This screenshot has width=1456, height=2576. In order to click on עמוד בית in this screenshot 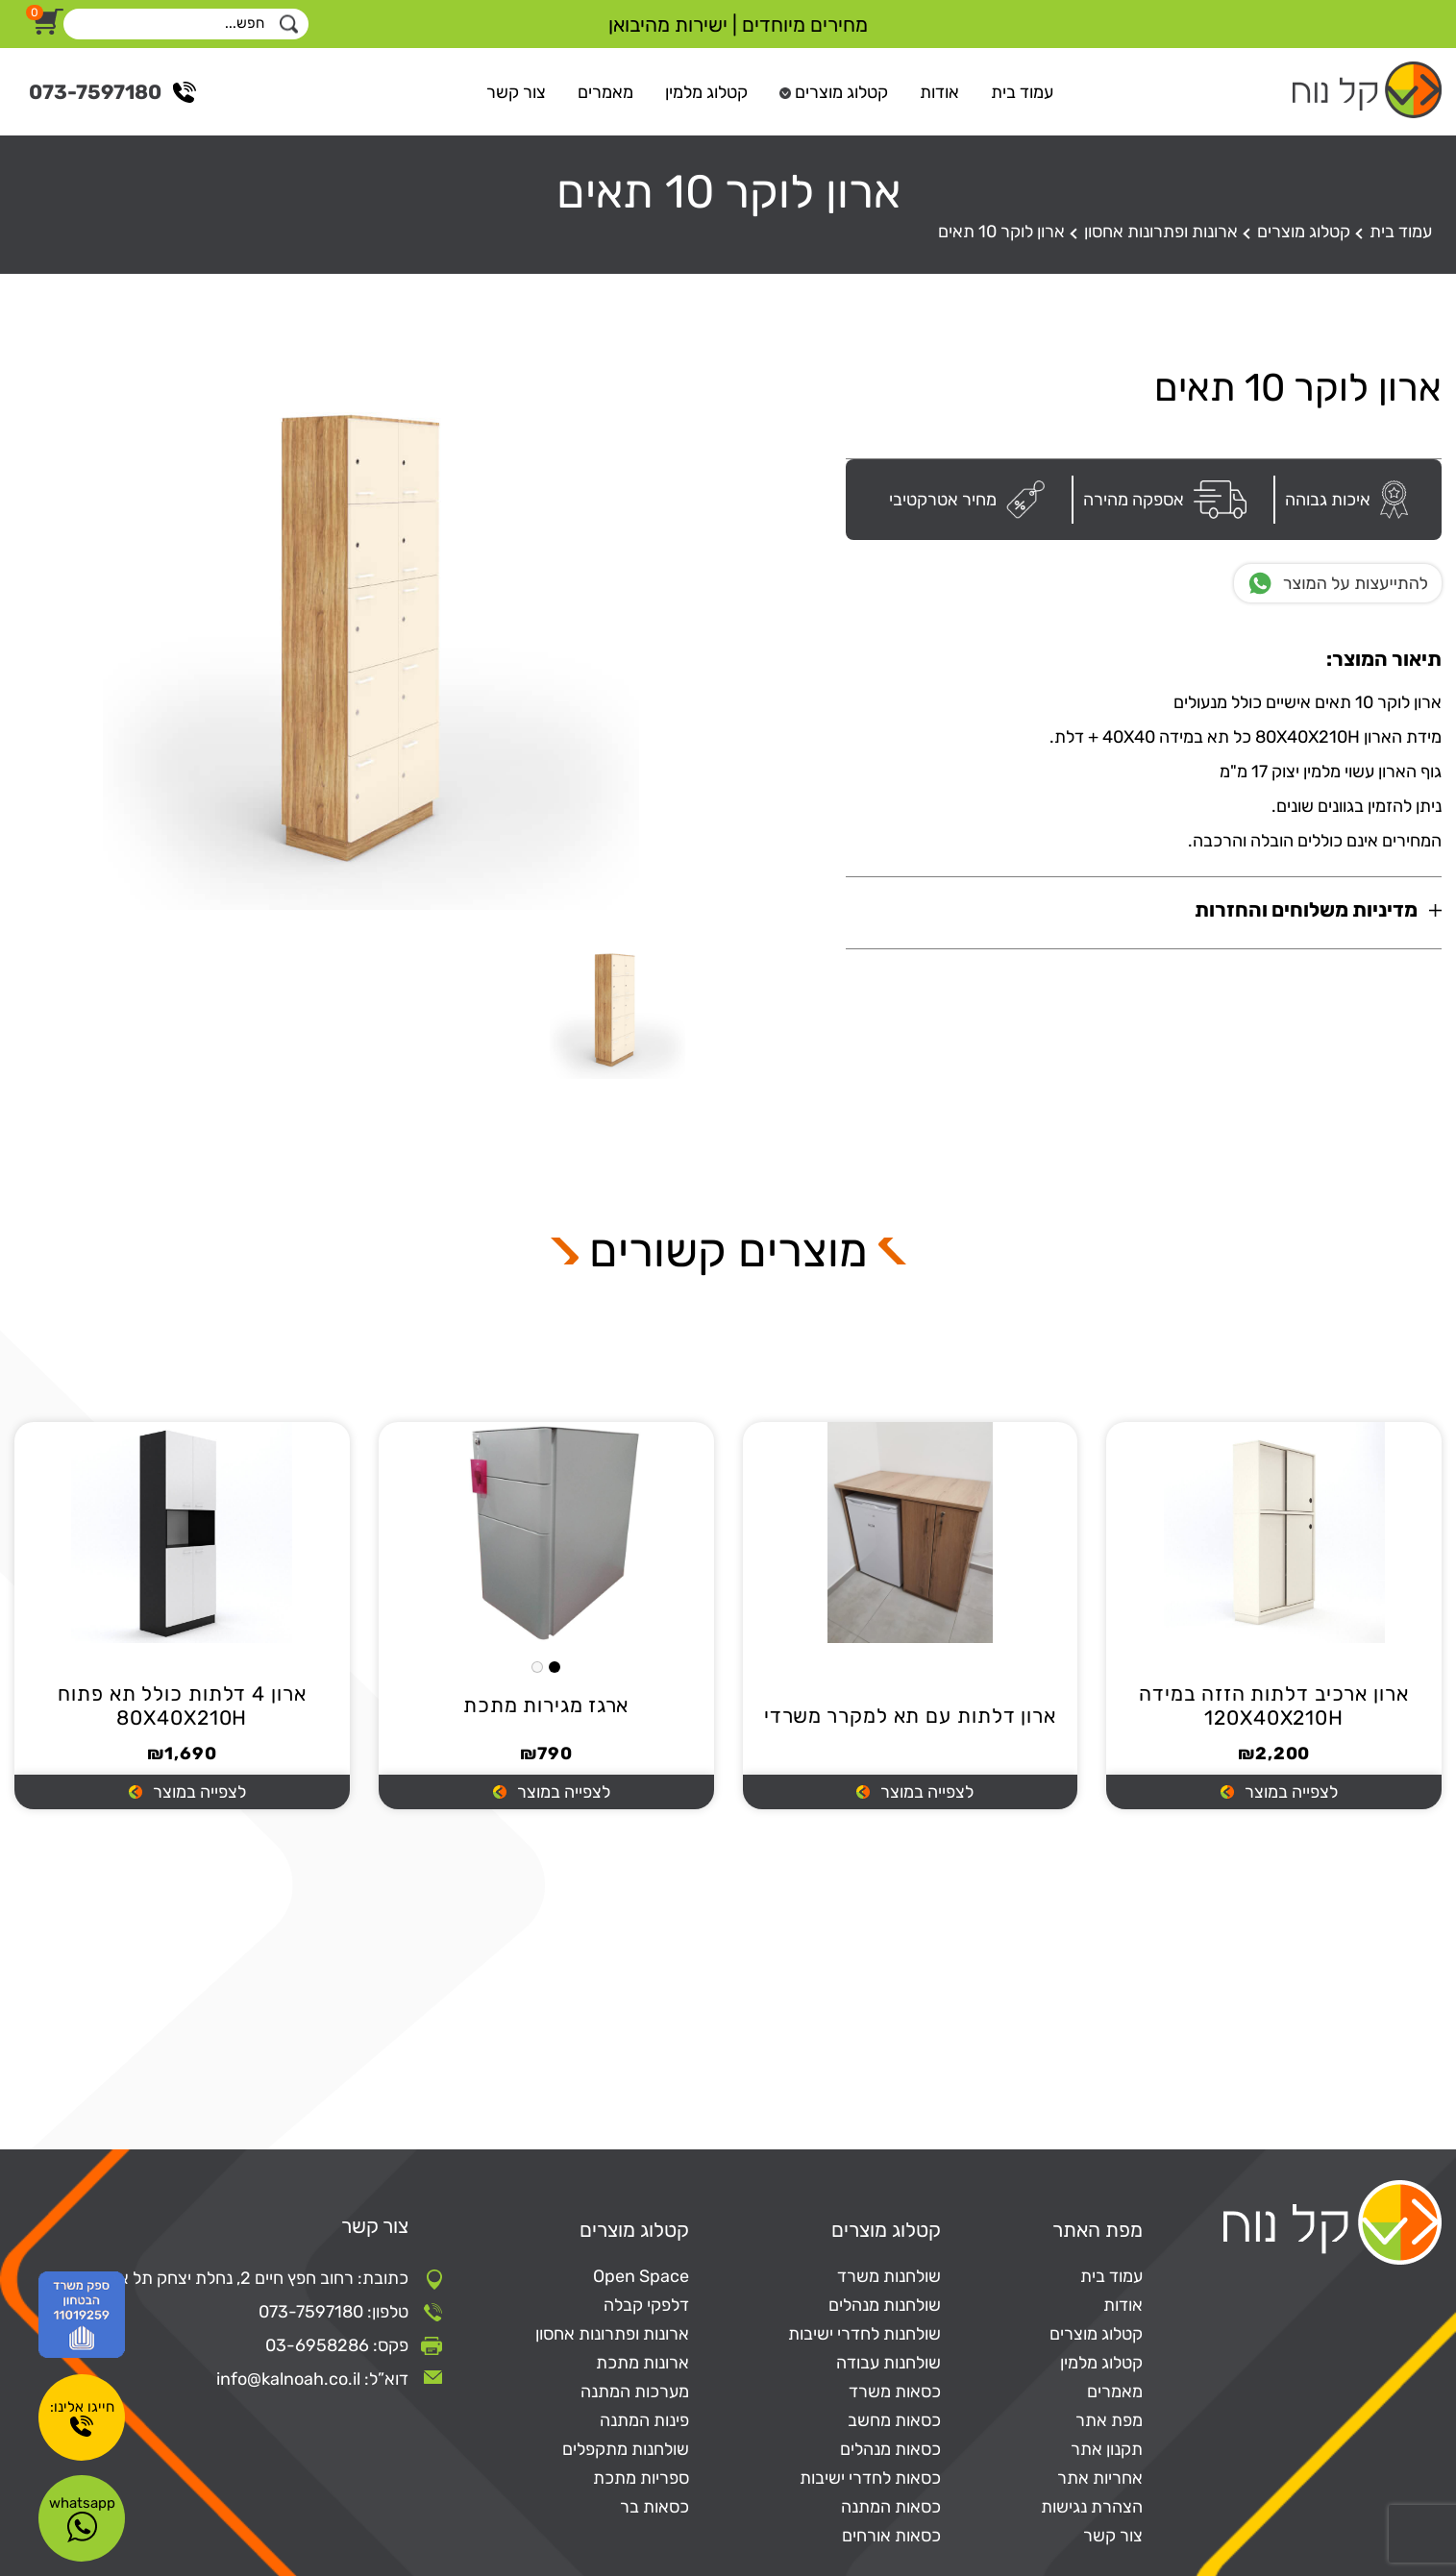, I will do `click(1022, 92)`.